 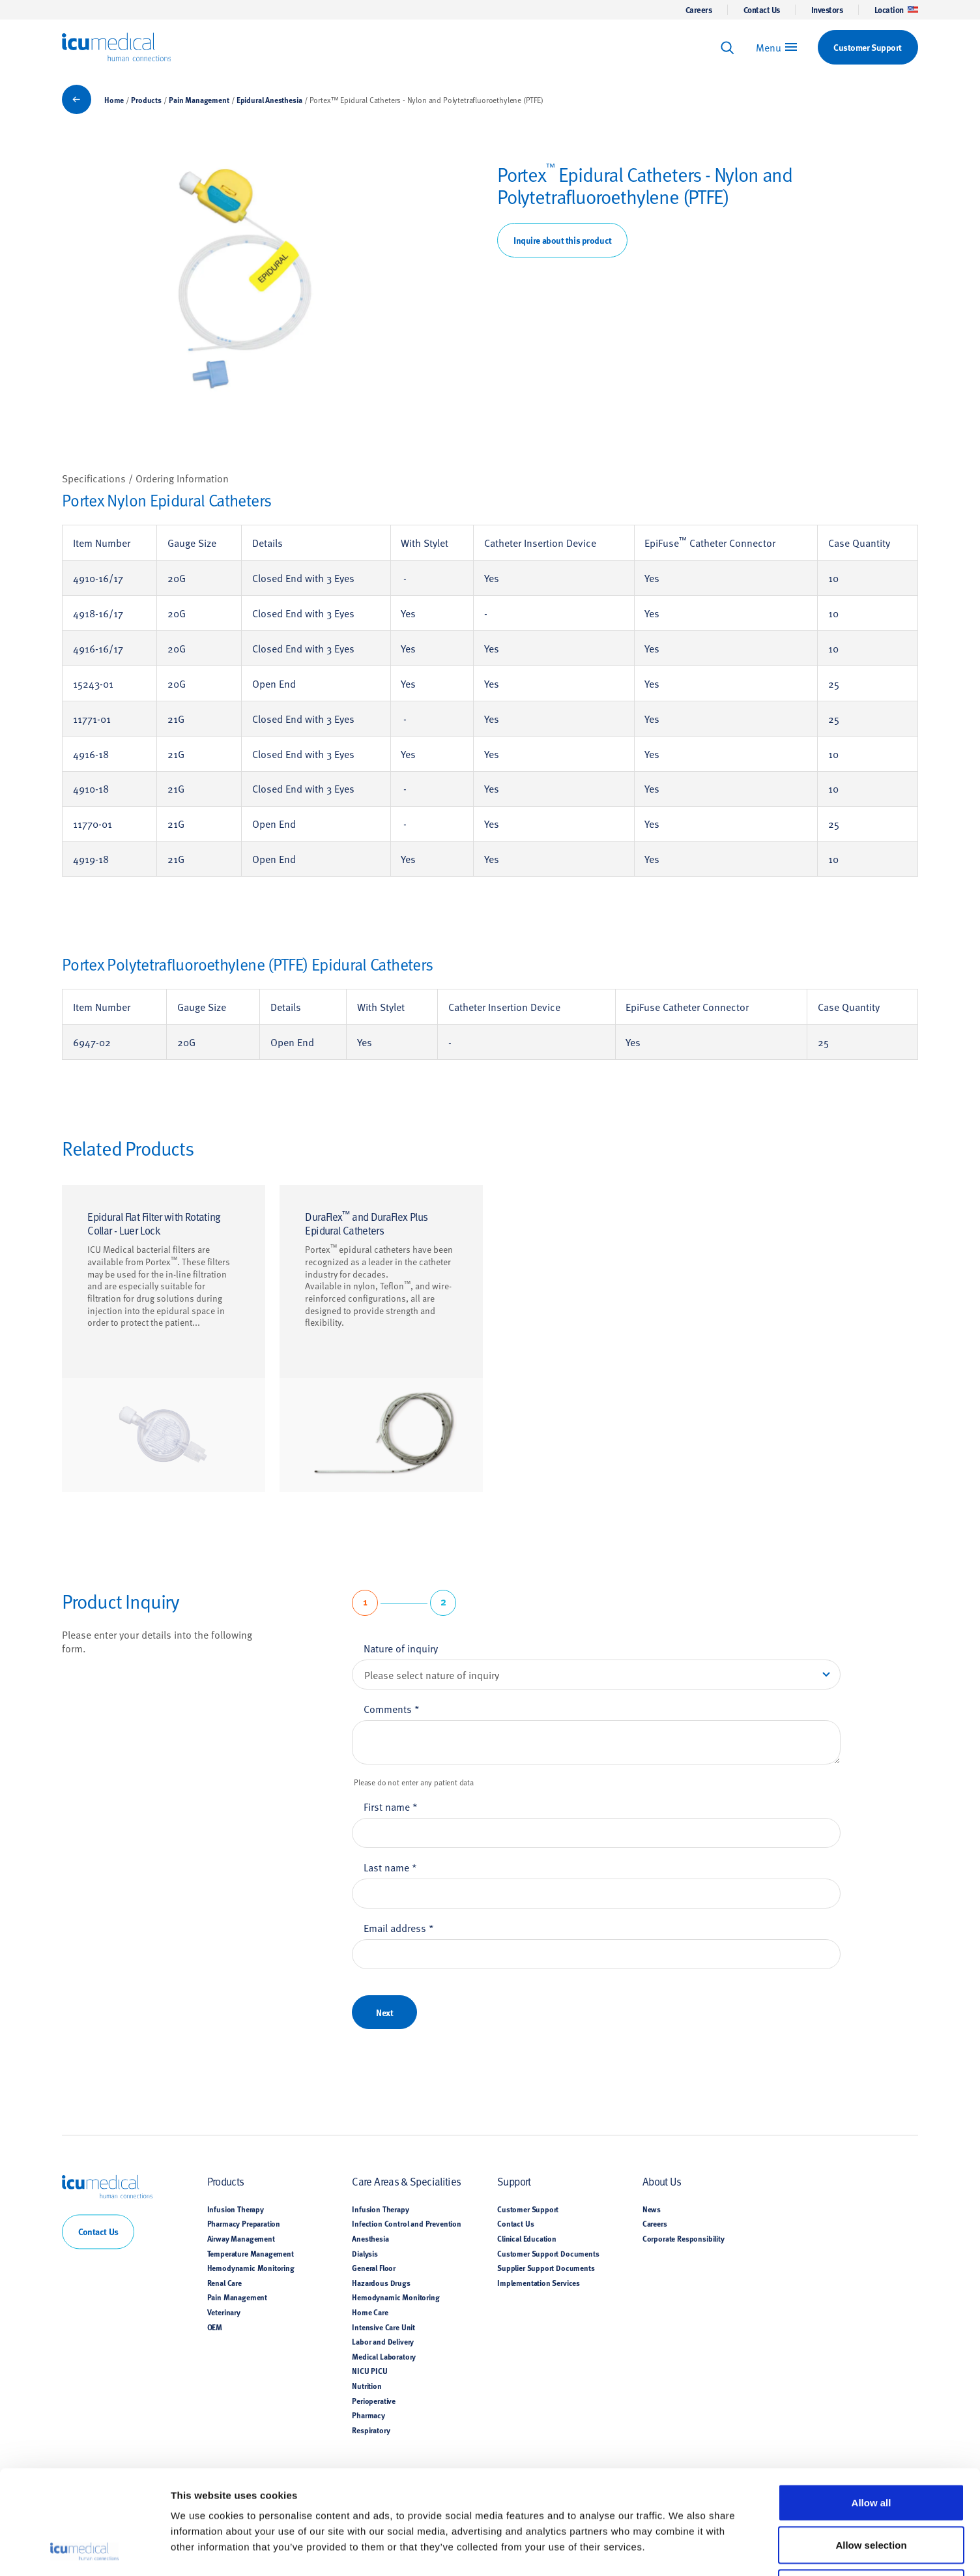 I want to click on News, so click(x=651, y=2209).